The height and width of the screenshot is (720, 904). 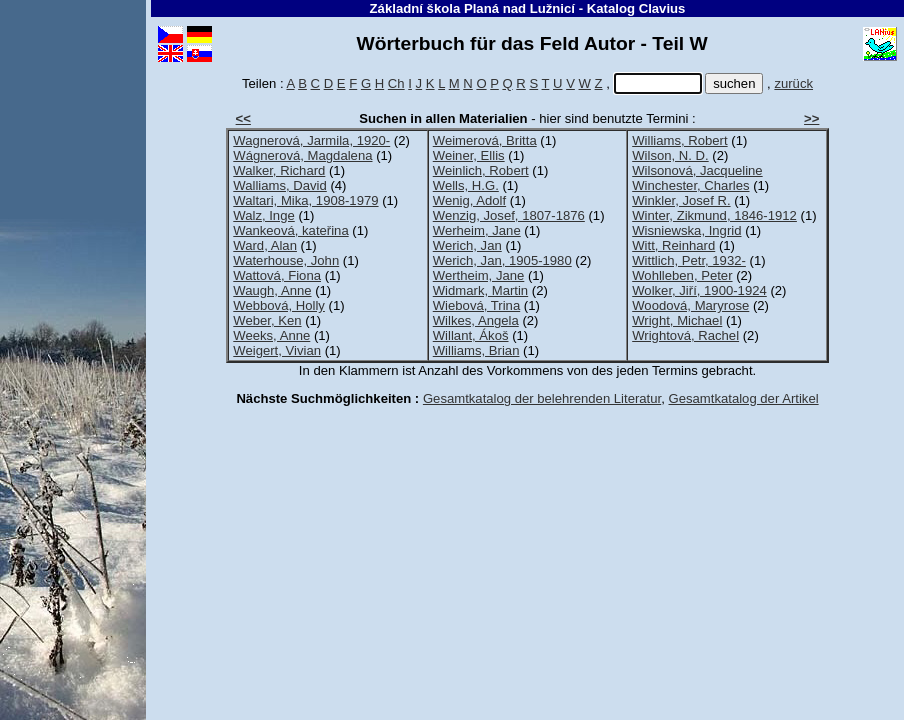 I want to click on Weiner, Ellis, so click(x=469, y=155).